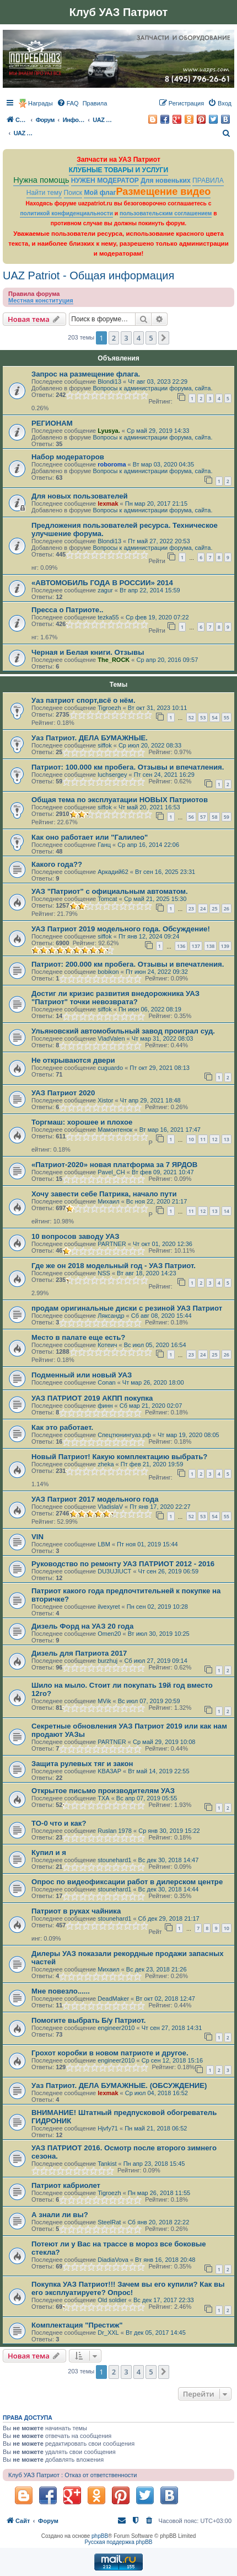 The image size is (237, 2576). I want to click on Пт ноя 01, 2019 15:44, so click(147, 1544).